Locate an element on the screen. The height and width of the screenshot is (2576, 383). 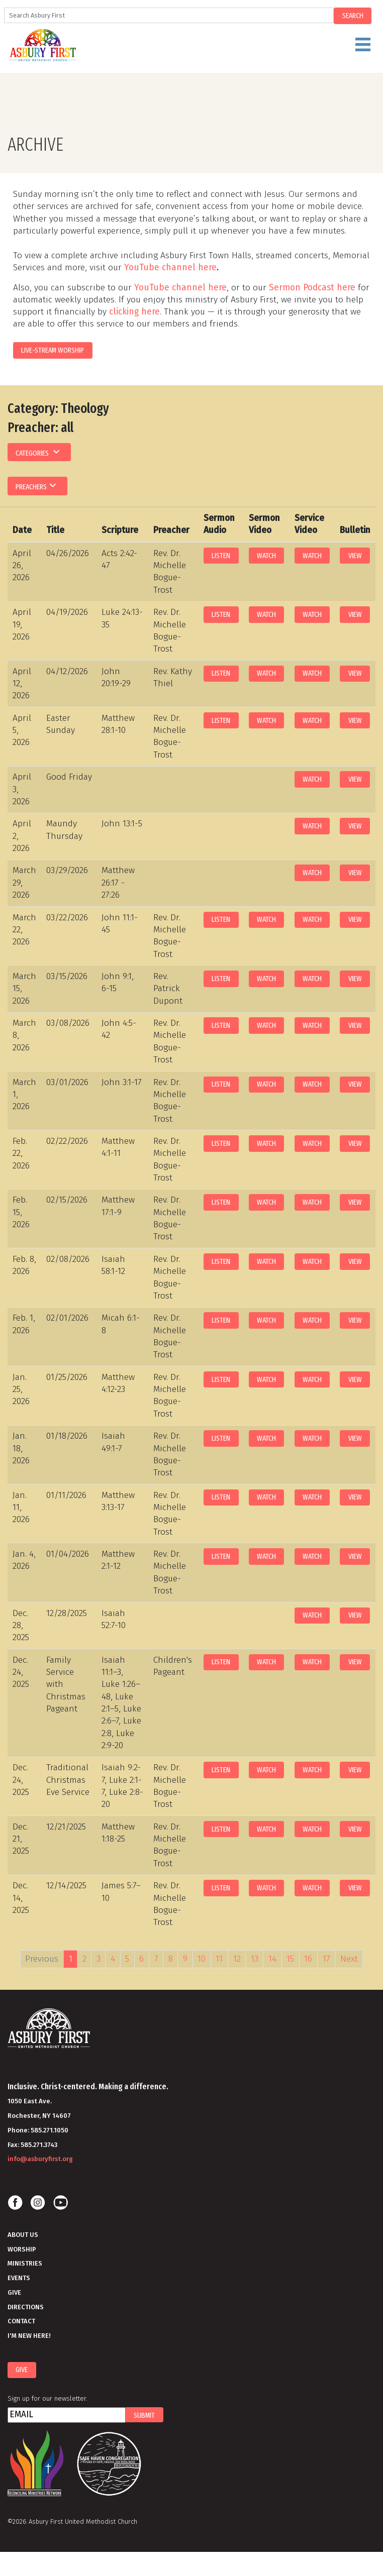
16 is located at coordinates (308, 1959).